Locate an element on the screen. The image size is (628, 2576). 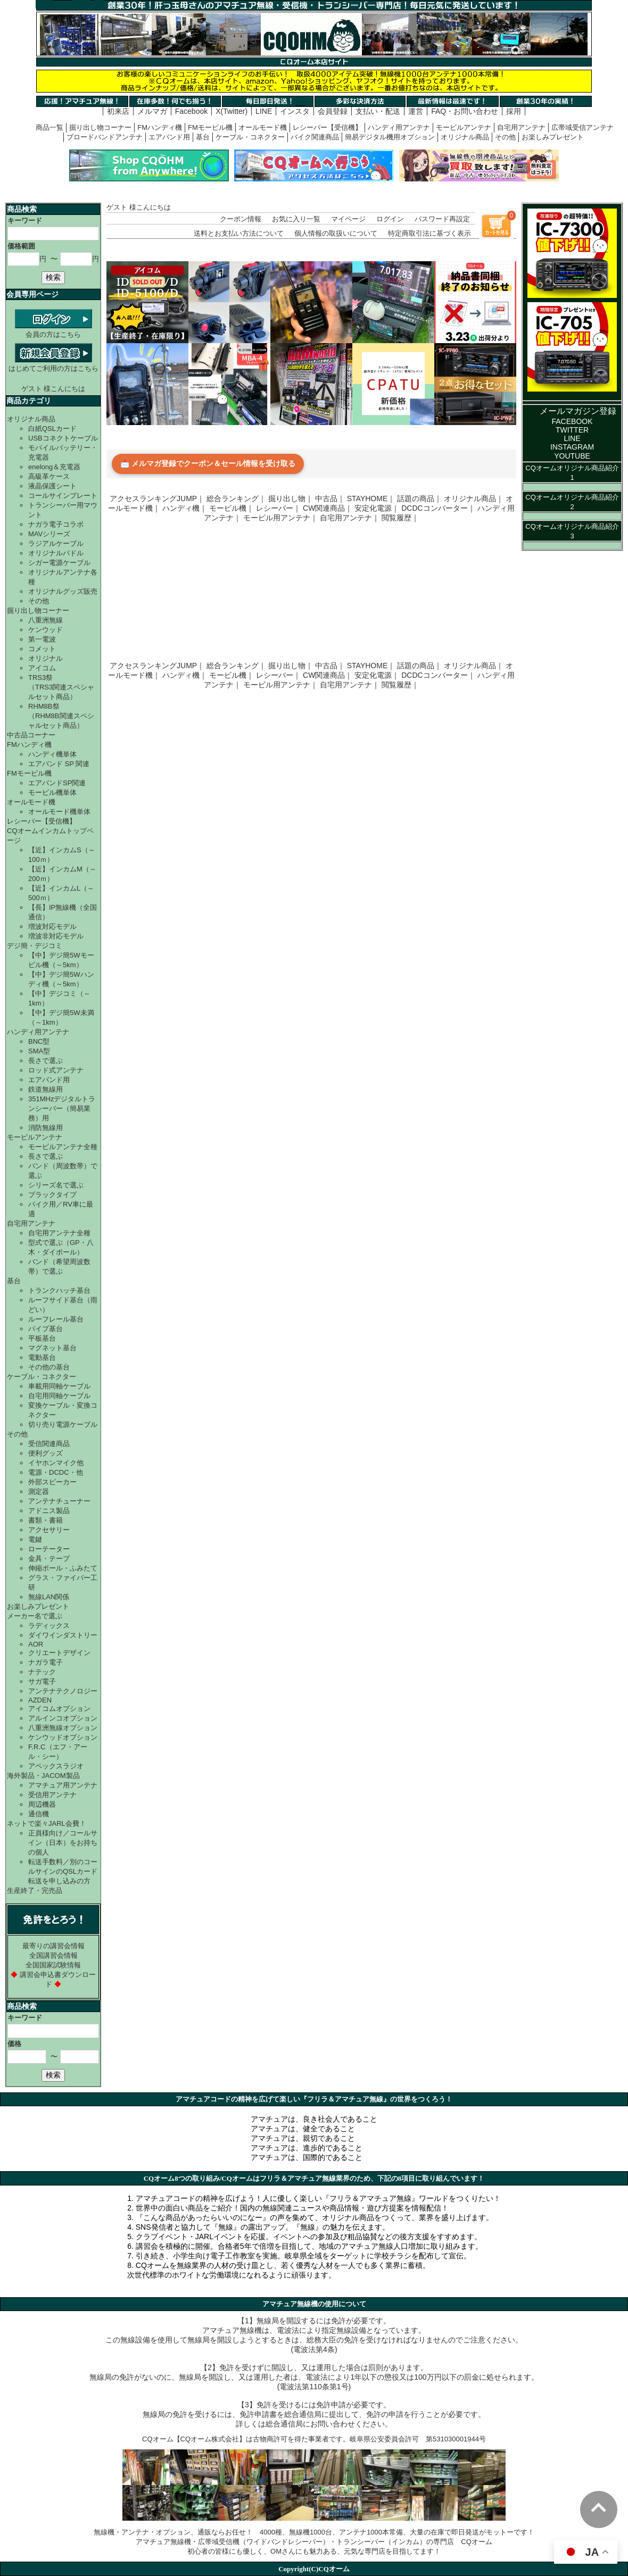
エアバンド用 is located at coordinates (169, 137).